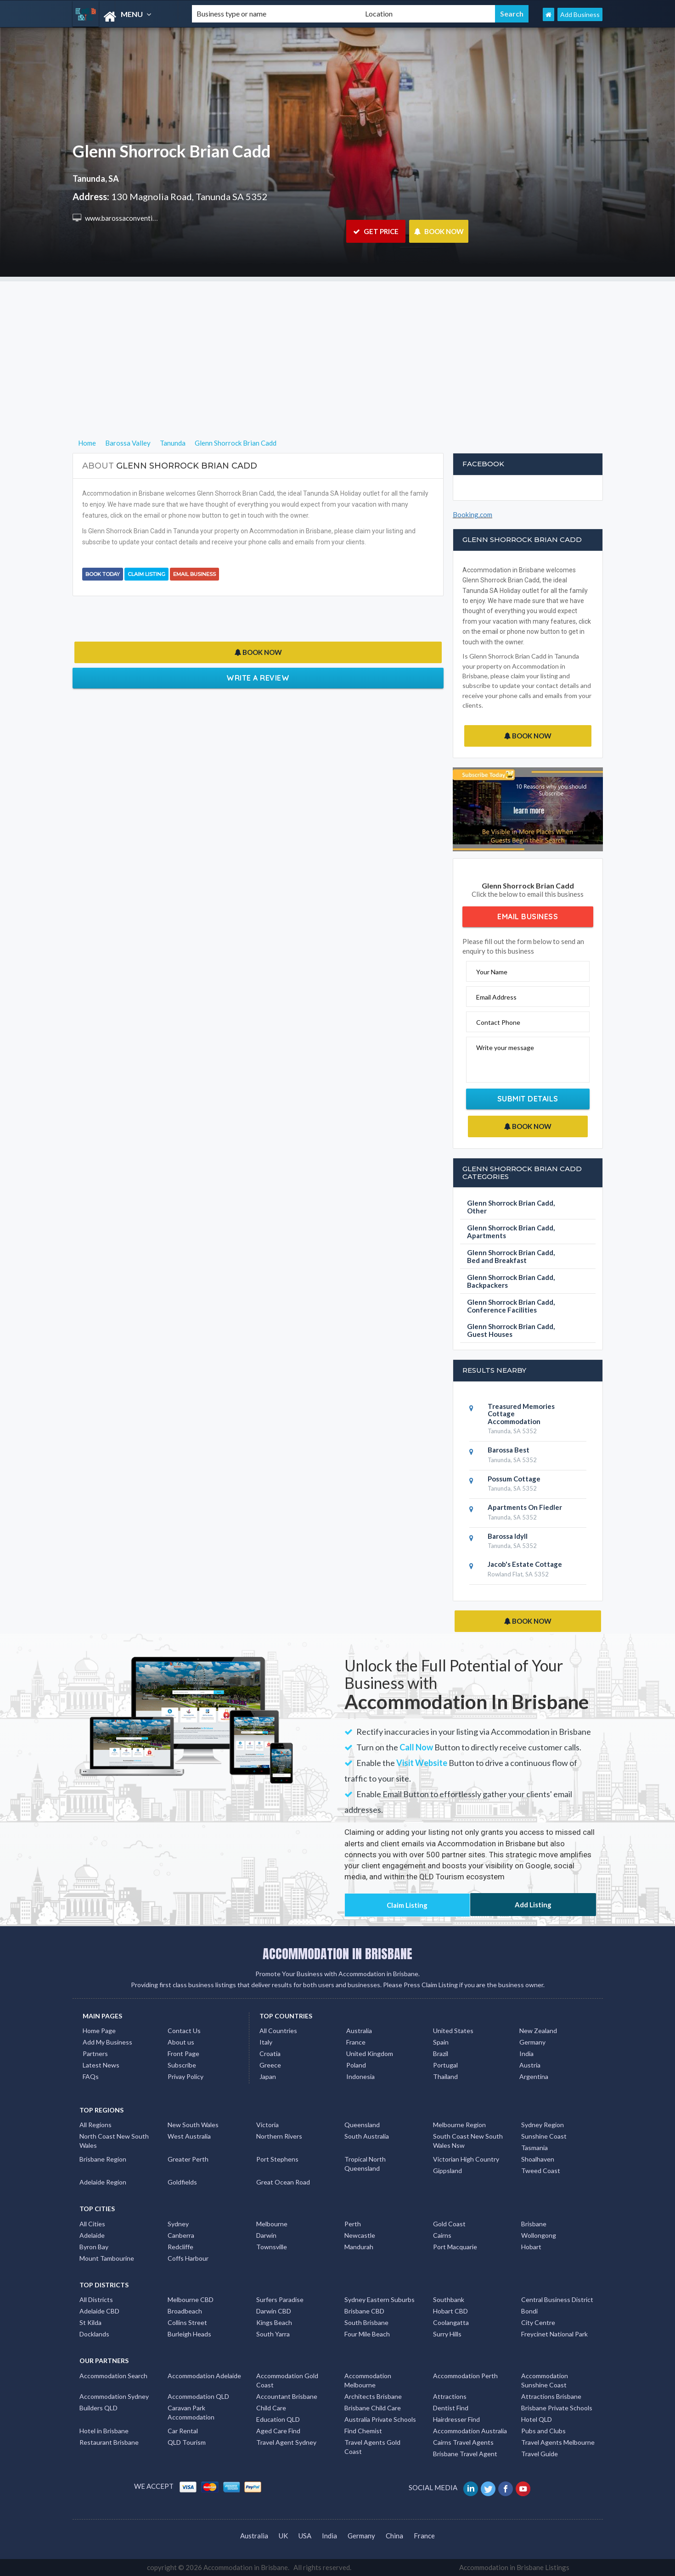 The width and height of the screenshot is (675, 2576). What do you see at coordinates (544, 2136) in the screenshot?
I see `Sunshine Coast` at bounding box center [544, 2136].